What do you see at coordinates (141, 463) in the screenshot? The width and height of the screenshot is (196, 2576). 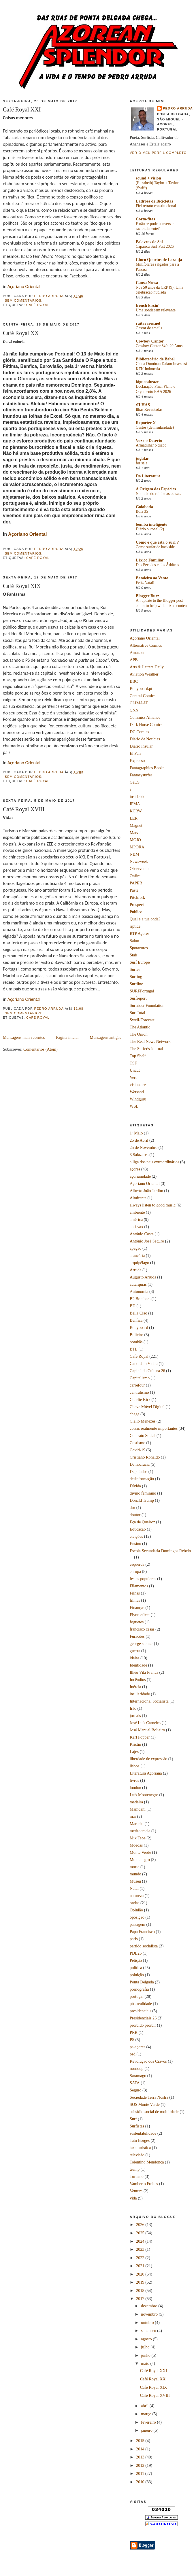 I see `for sale` at bounding box center [141, 463].